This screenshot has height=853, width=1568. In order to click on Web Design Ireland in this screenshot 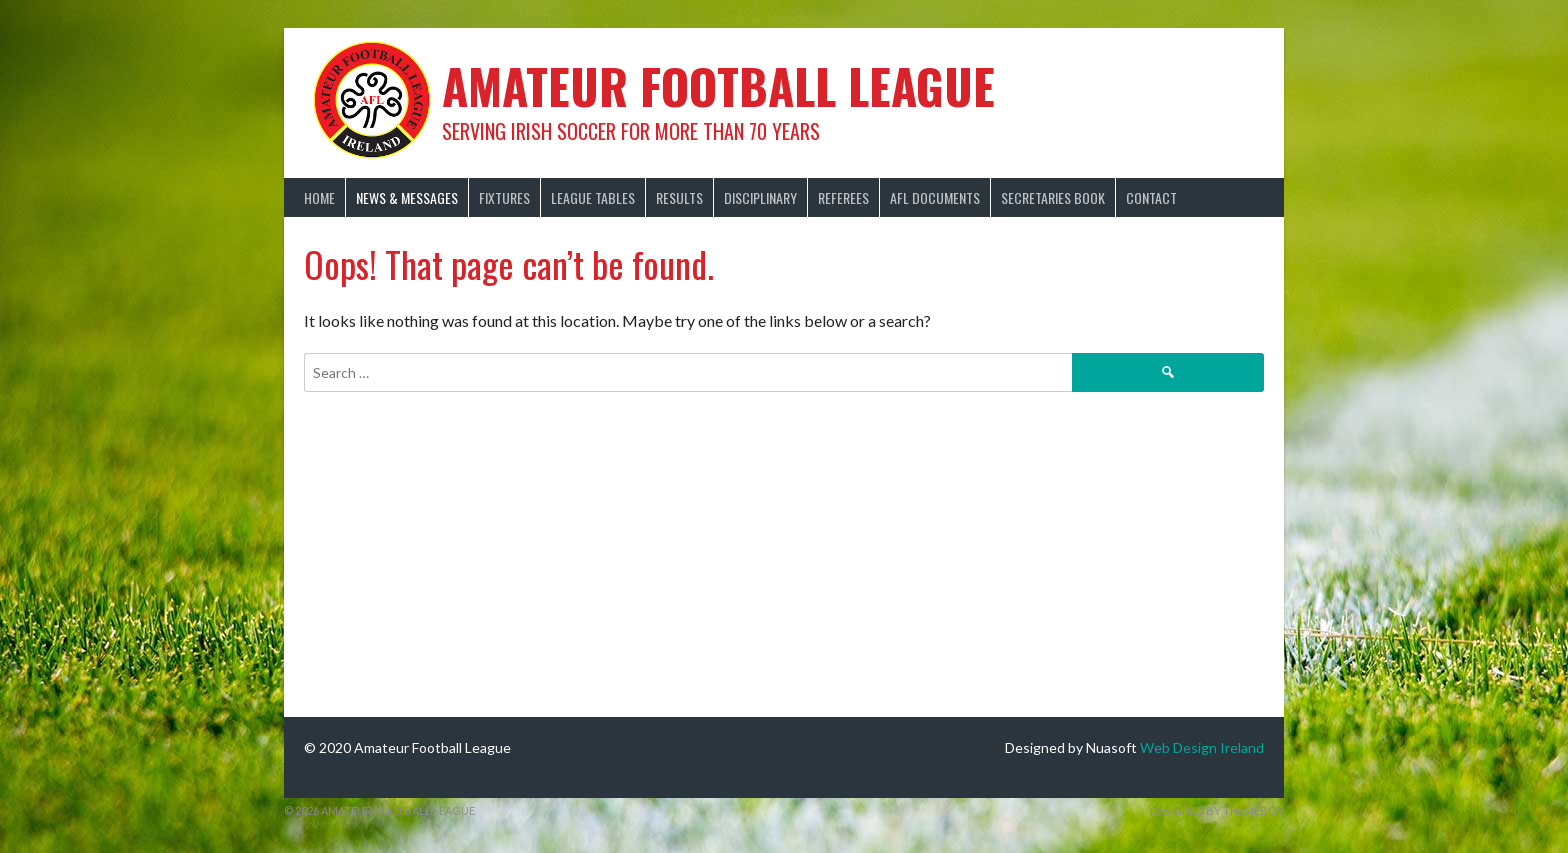, I will do `click(1202, 747)`.